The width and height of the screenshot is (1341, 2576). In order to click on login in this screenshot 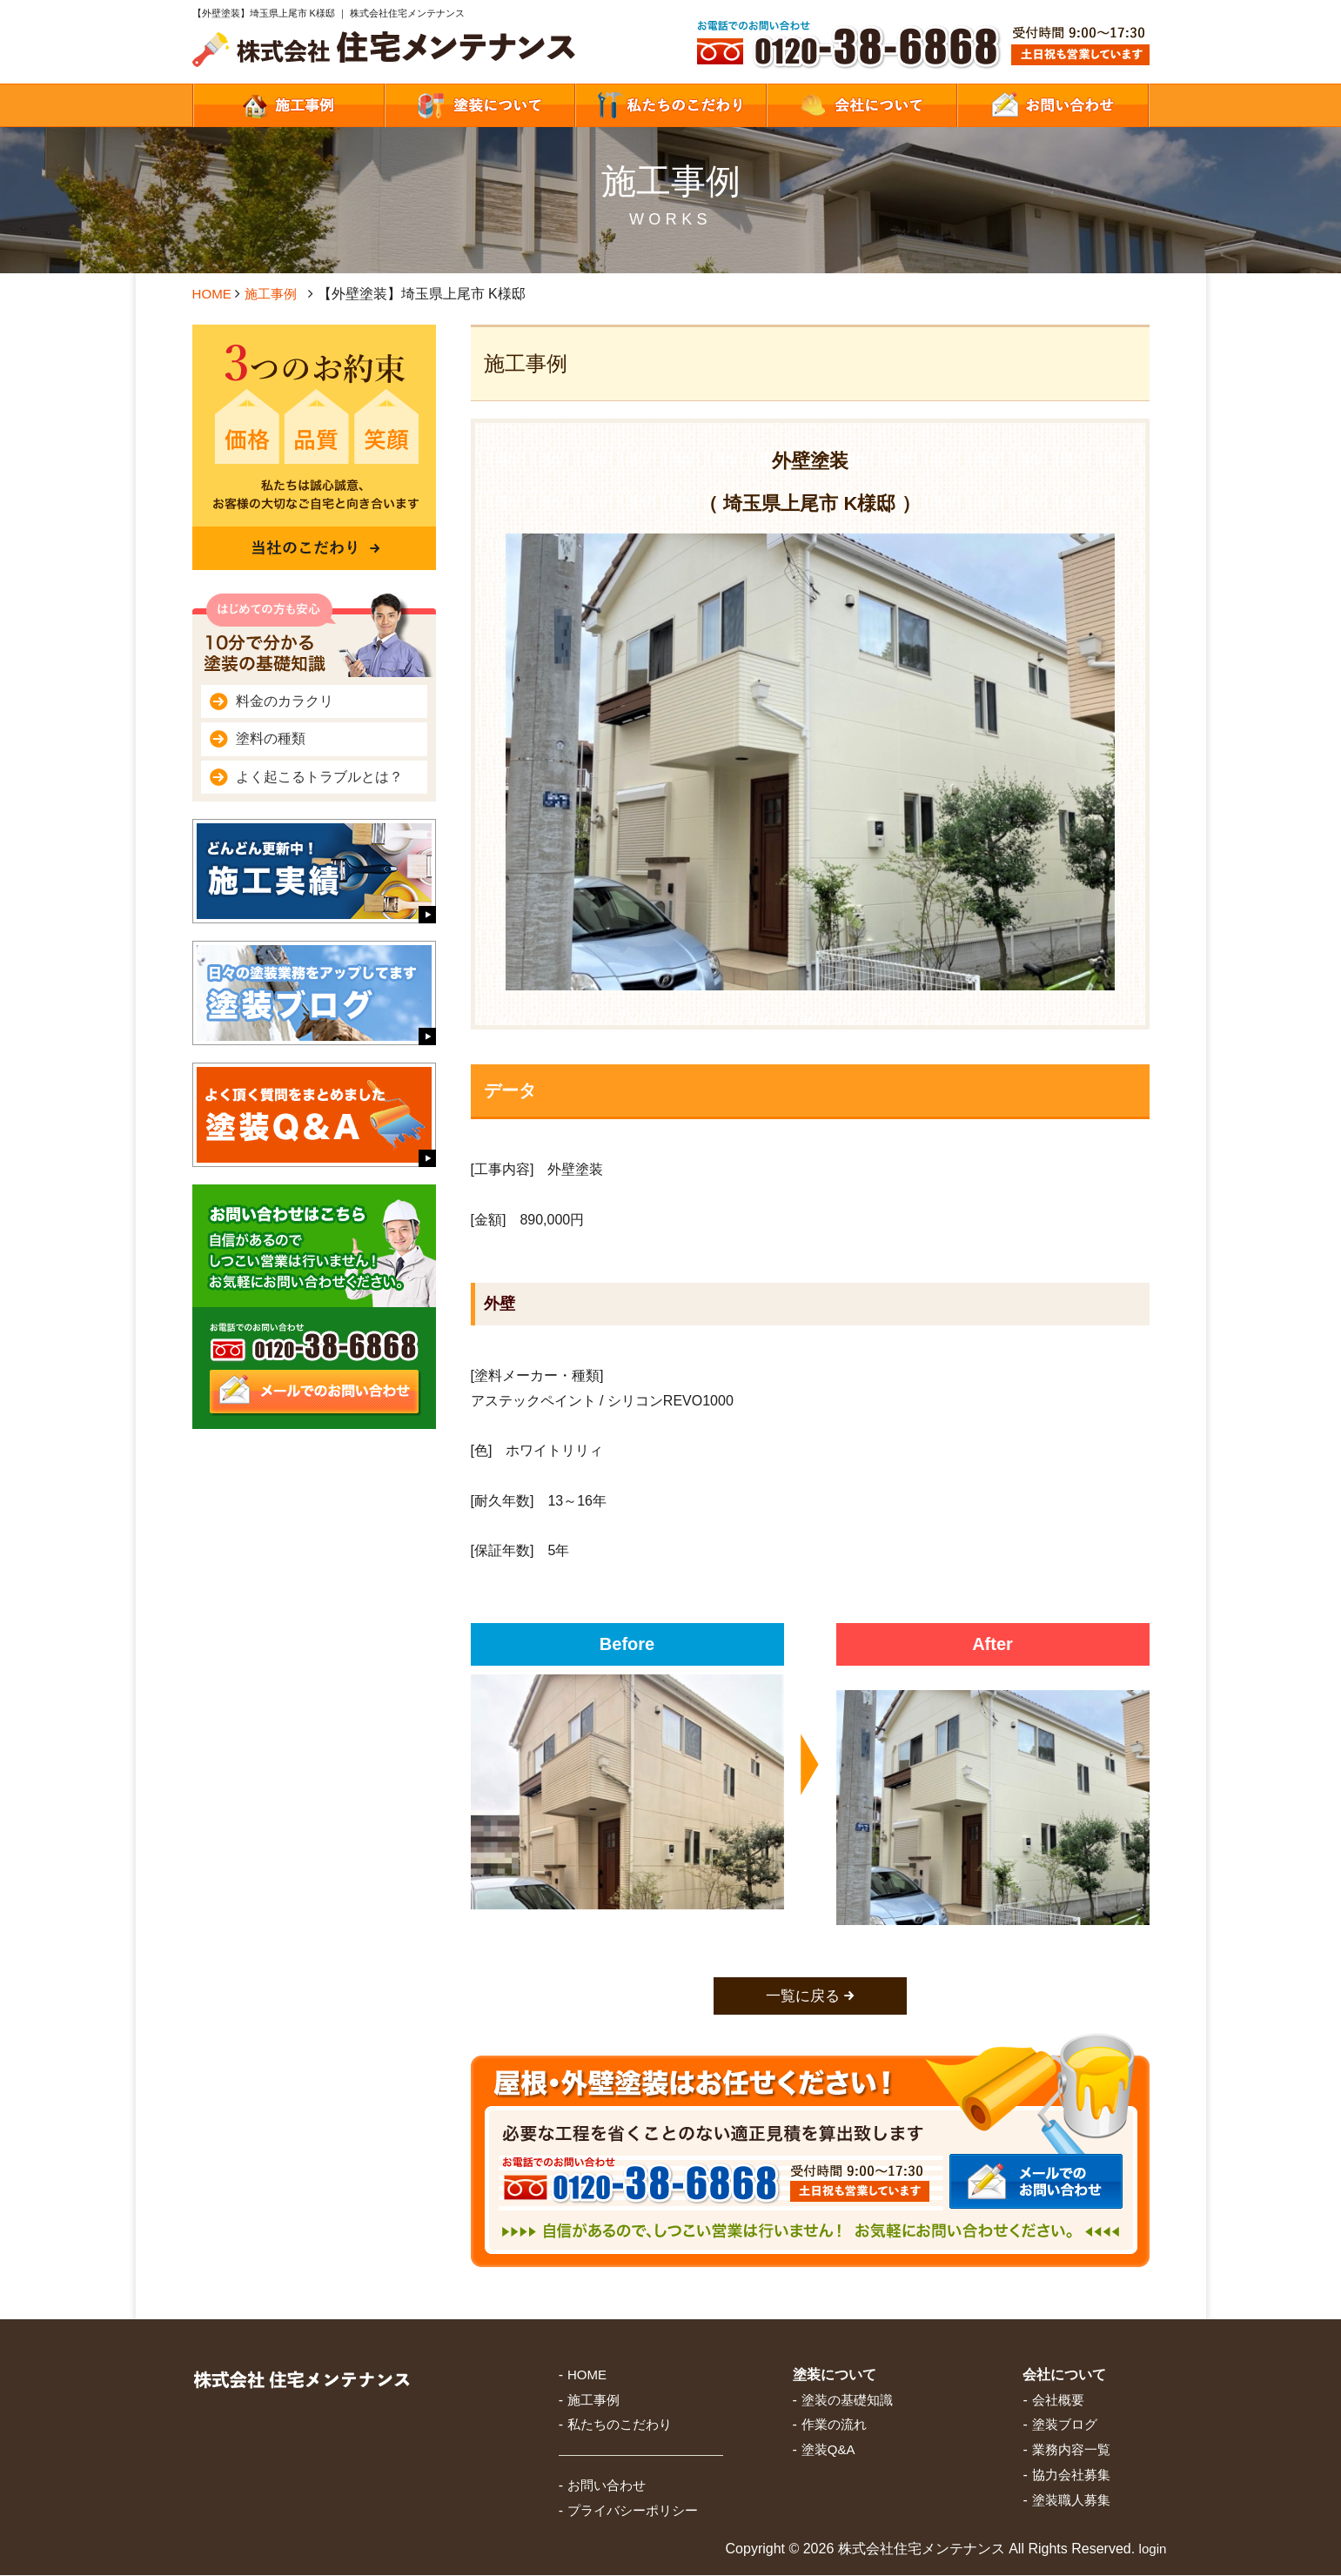, I will do `click(1152, 2549)`.